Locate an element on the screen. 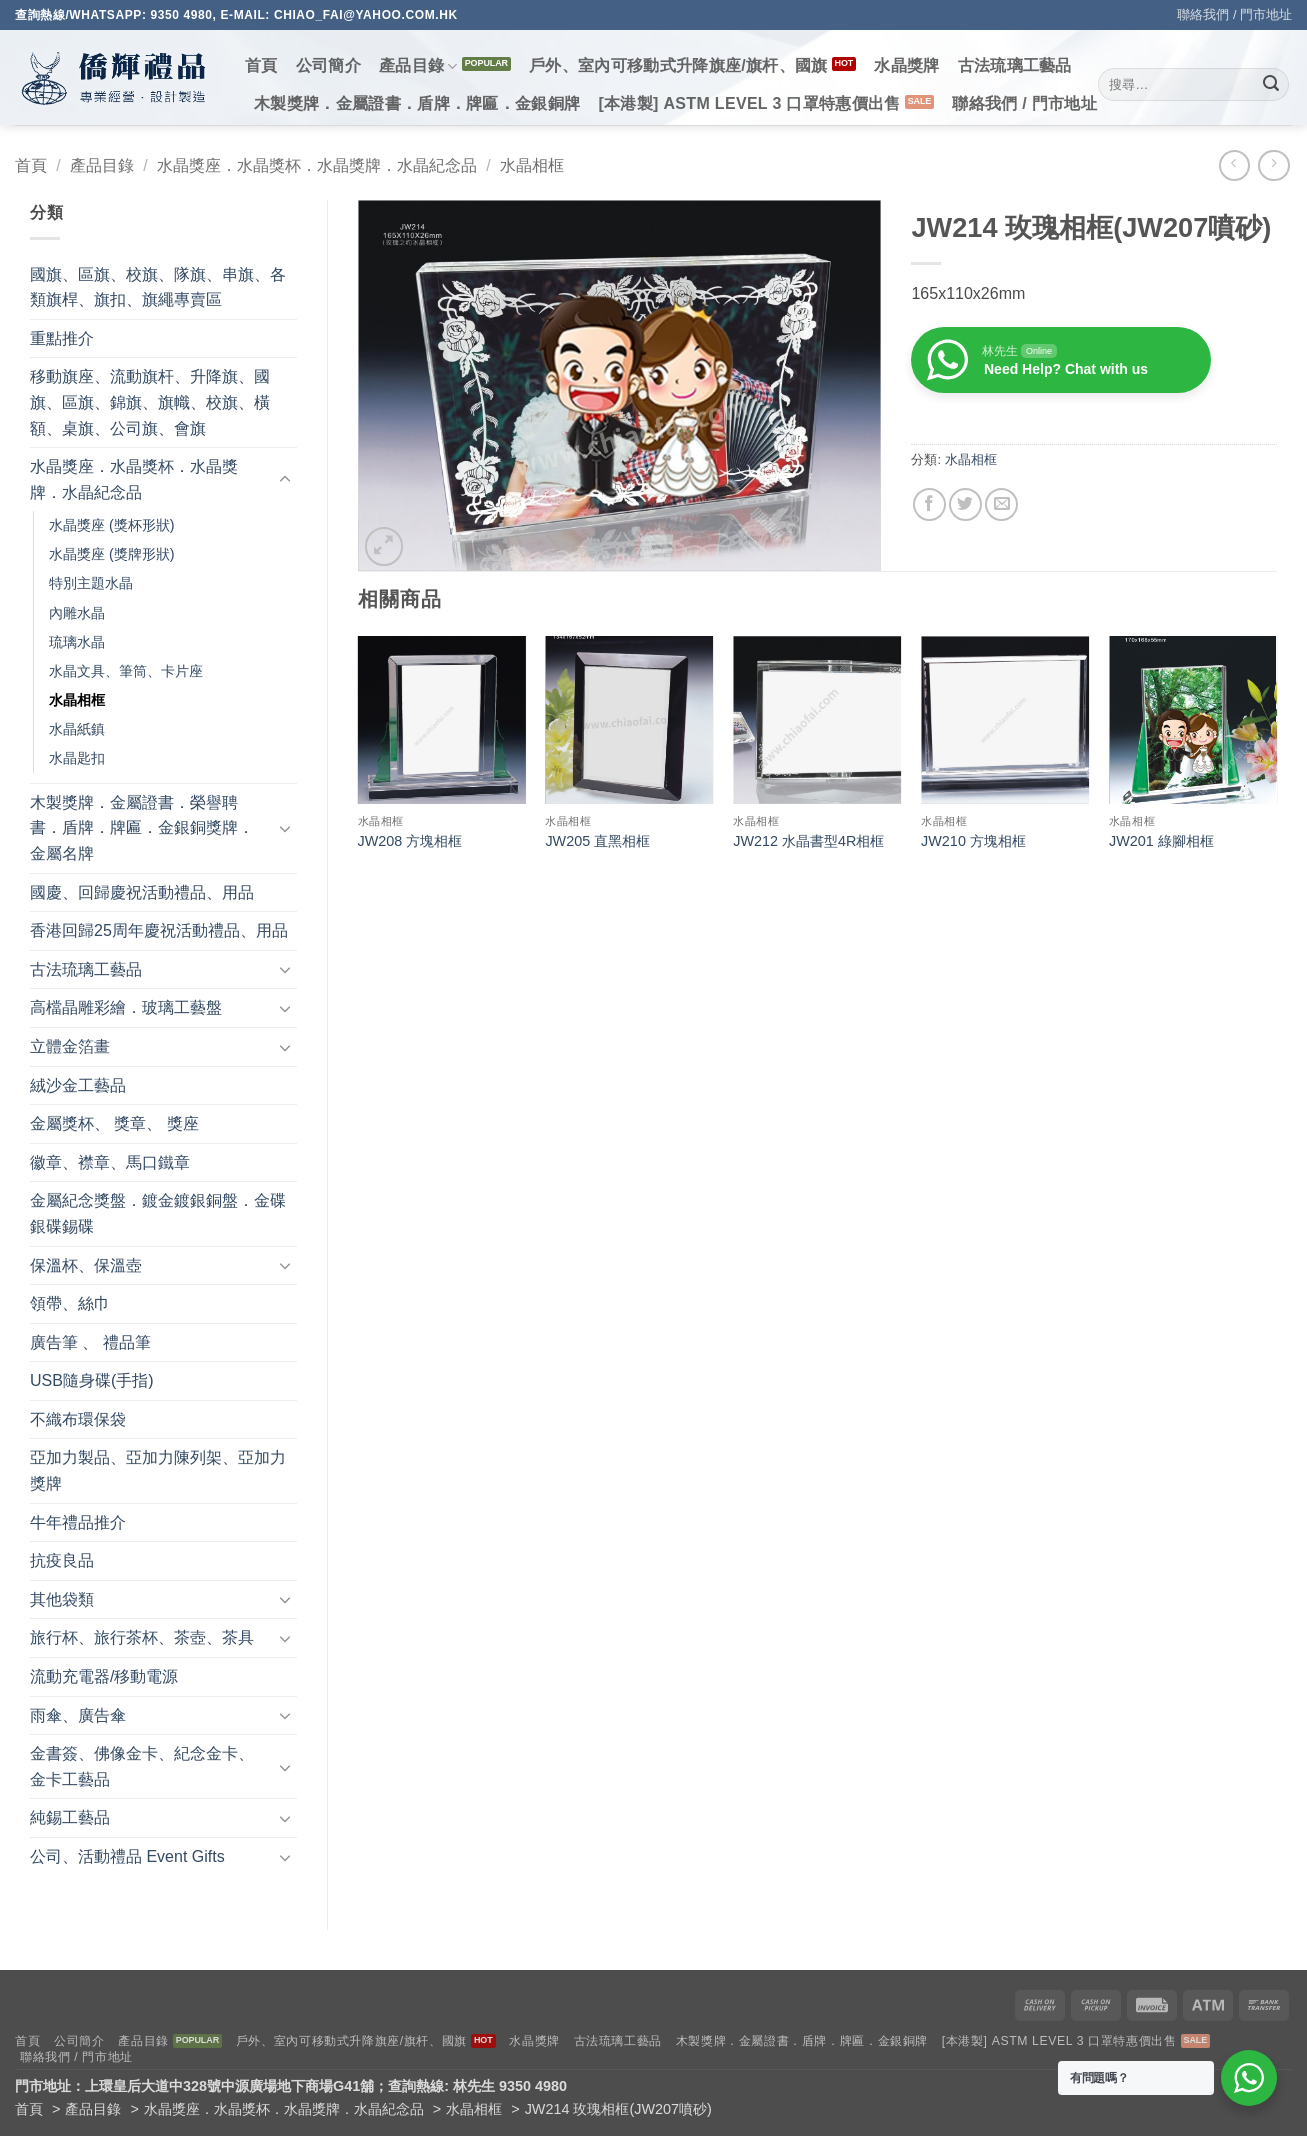 The width and height of the screenshot is (1307, 2136). [Share on Twitter] is located at coordinates (965, 504).